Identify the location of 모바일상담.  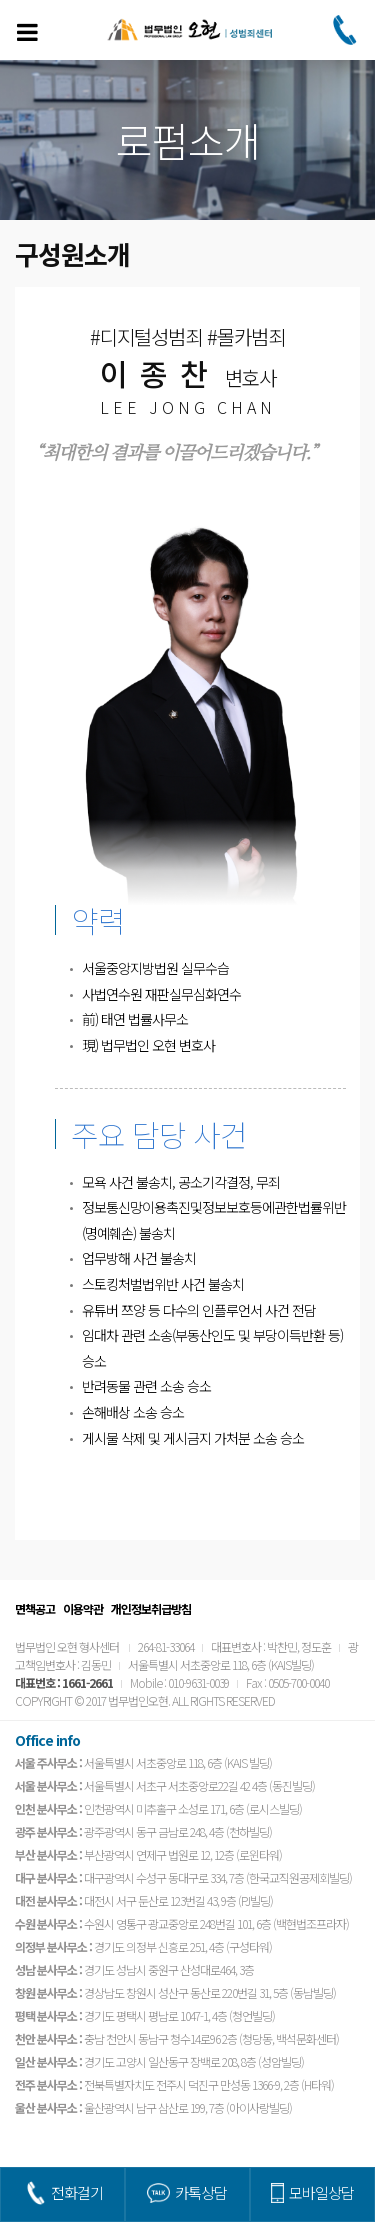
(321, 2192).